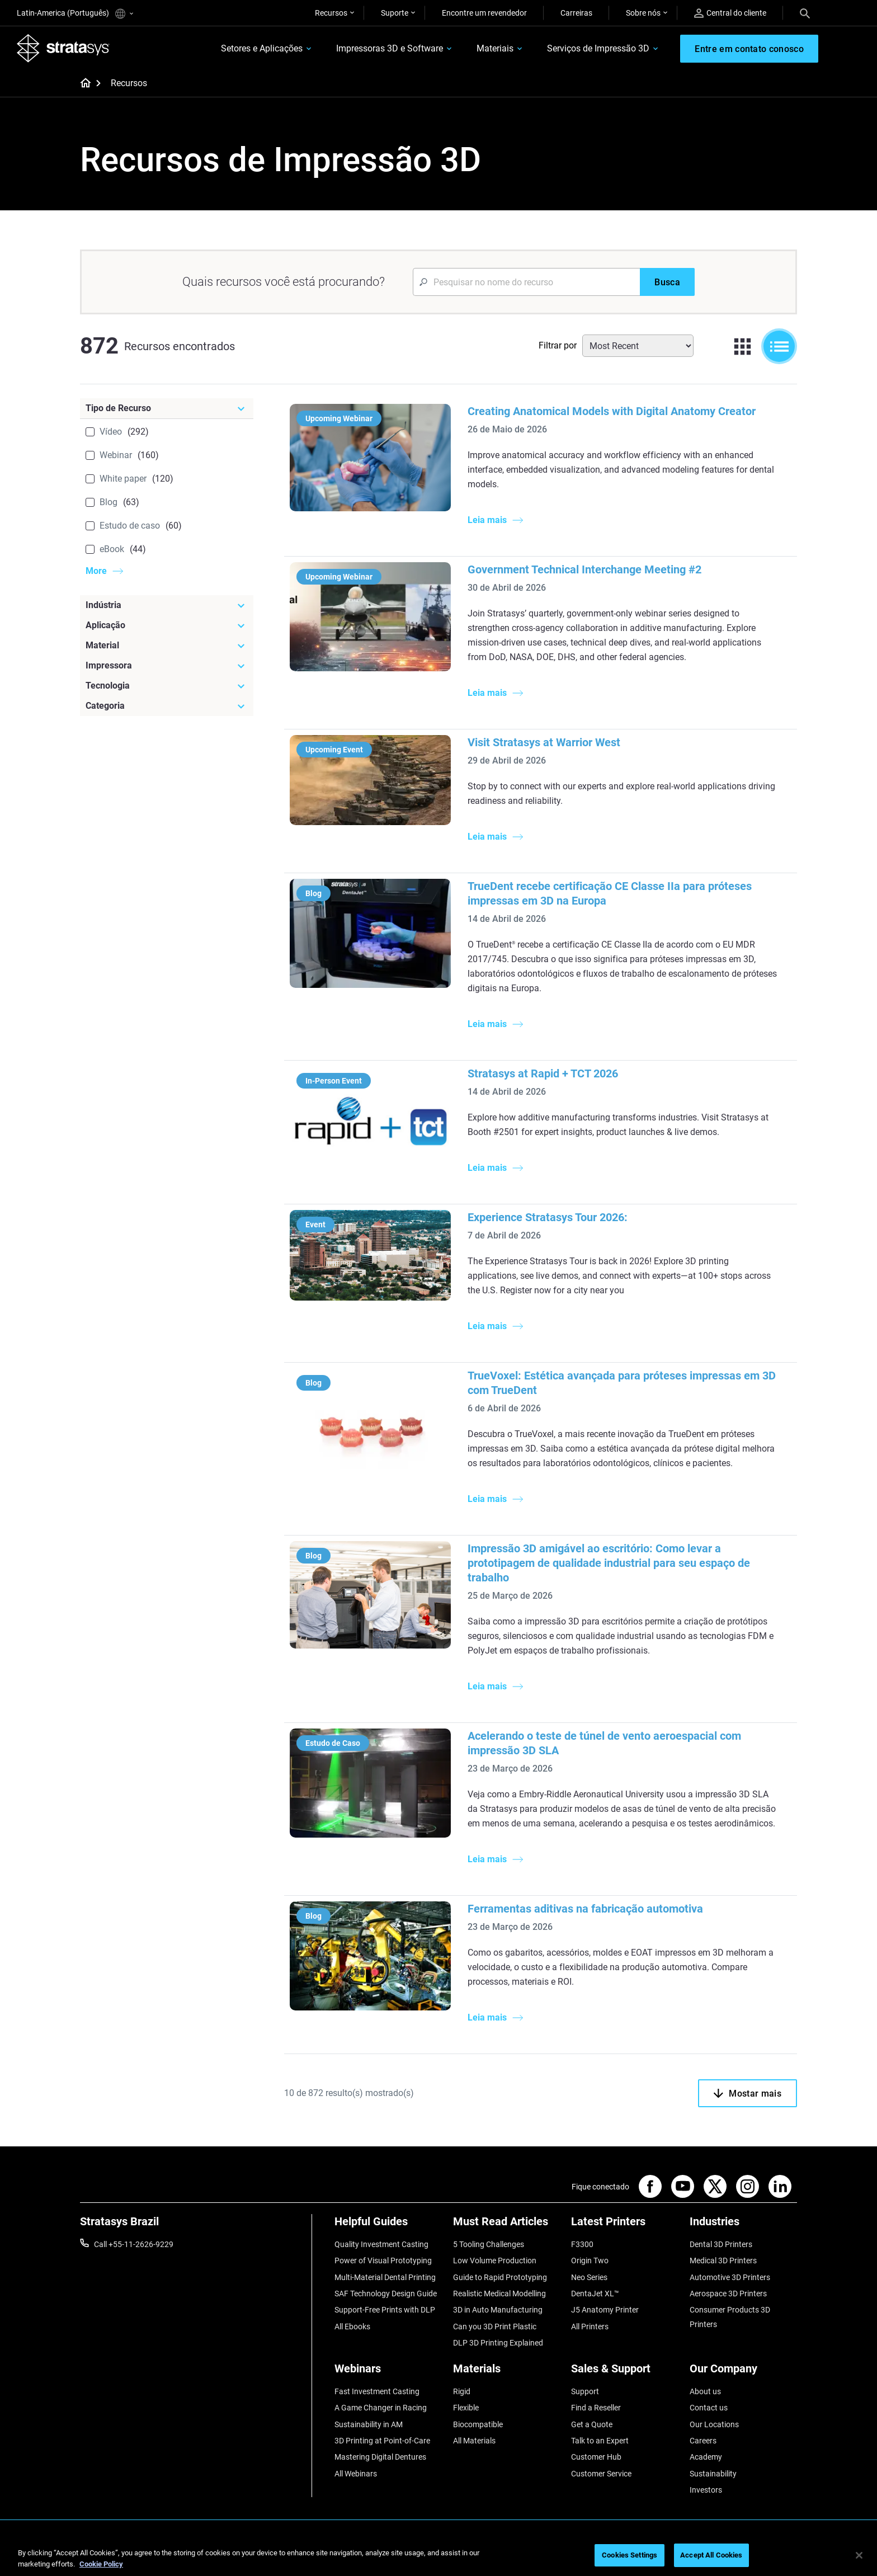 The height and width of the screenshot is (2576, 877). What do you see at coordinates (582, 2244) in the screenshot?
I see `F3300` at bounding box center [582, 2244].